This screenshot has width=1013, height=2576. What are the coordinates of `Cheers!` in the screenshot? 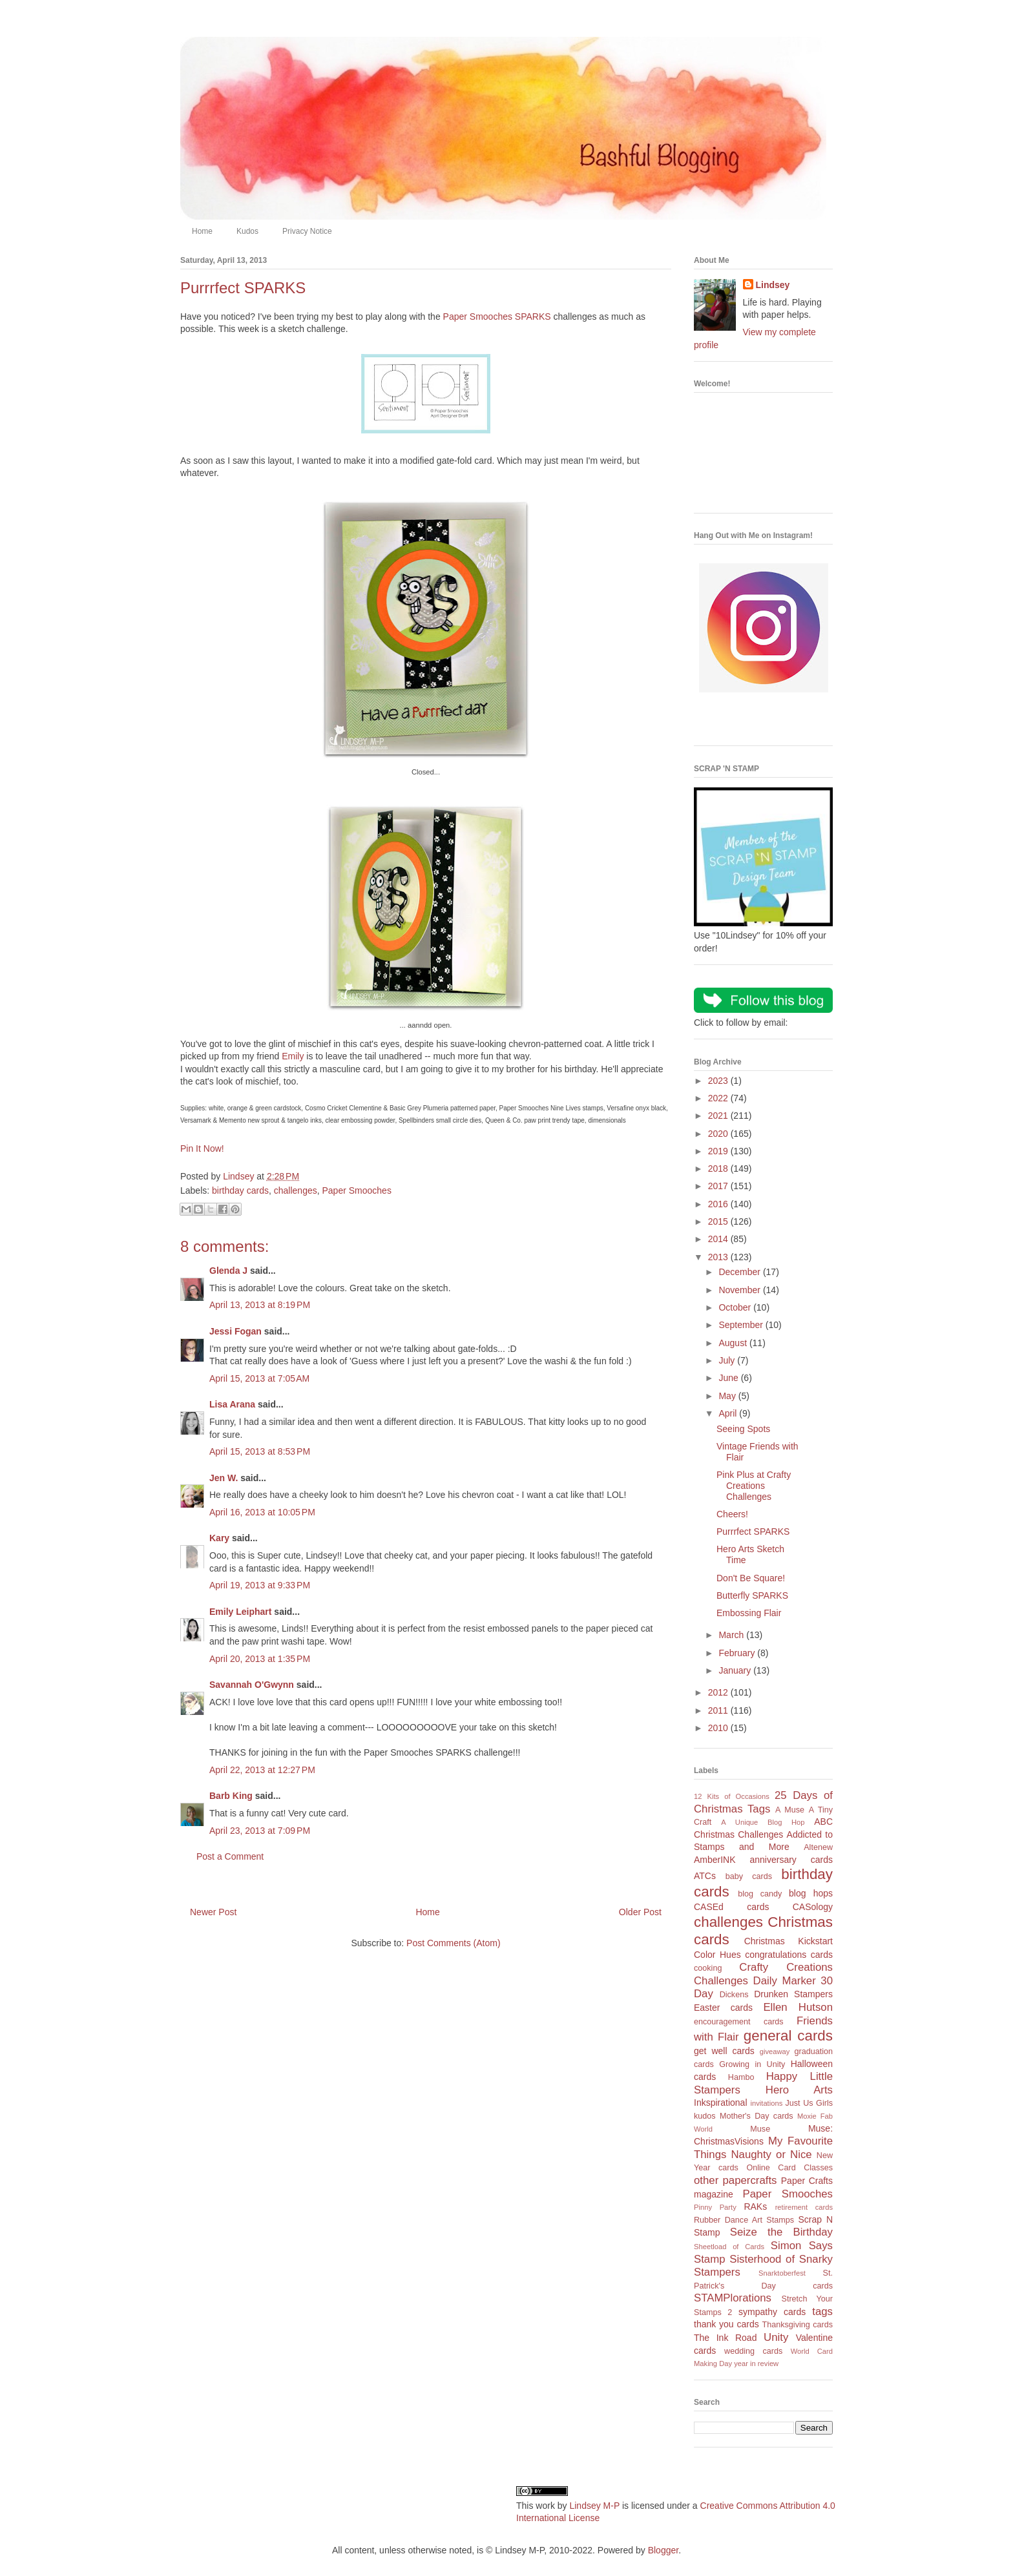 It's located at (732, 1514).